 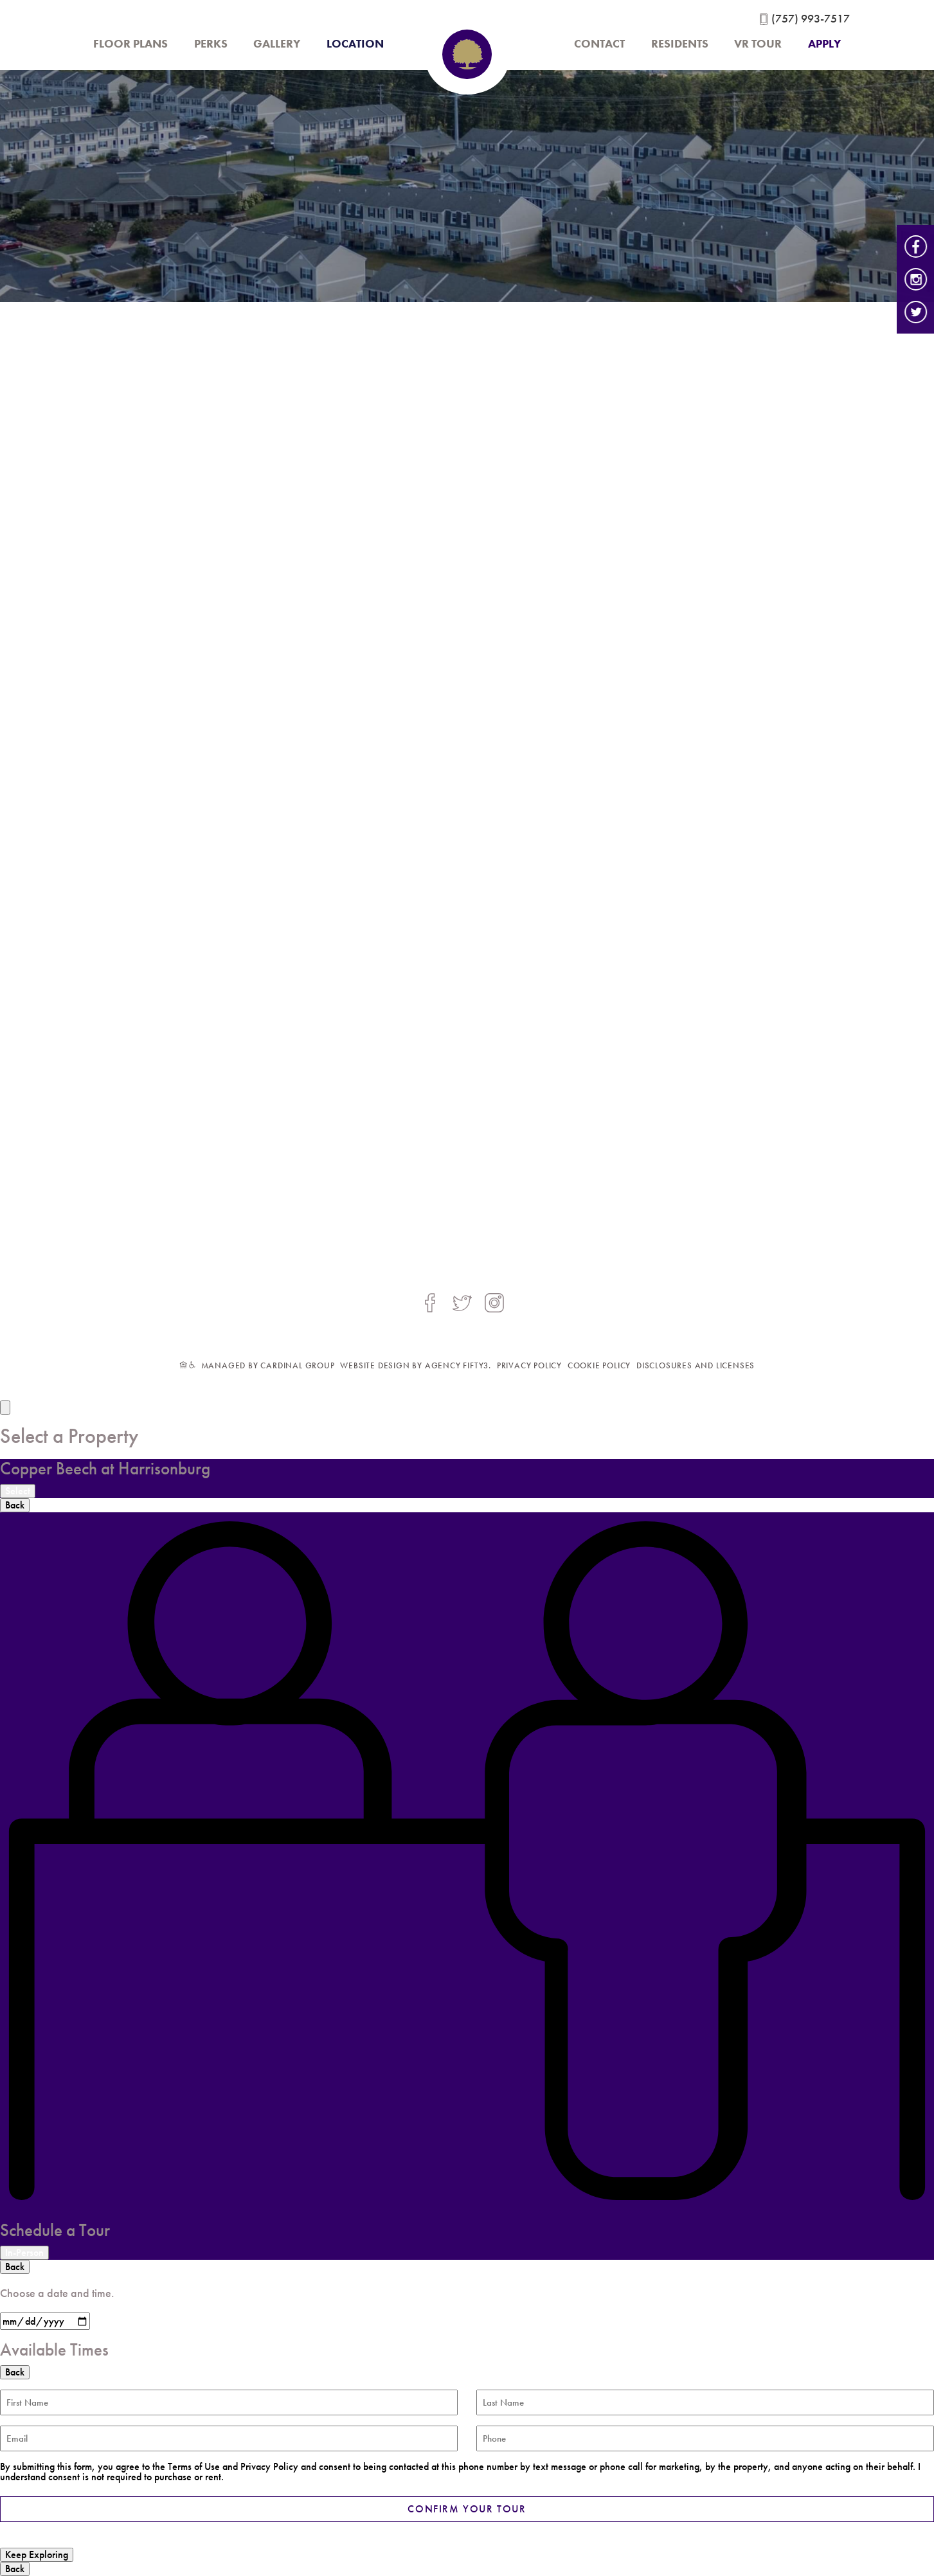 I want to click on Contact, so click(x=599, y=44).